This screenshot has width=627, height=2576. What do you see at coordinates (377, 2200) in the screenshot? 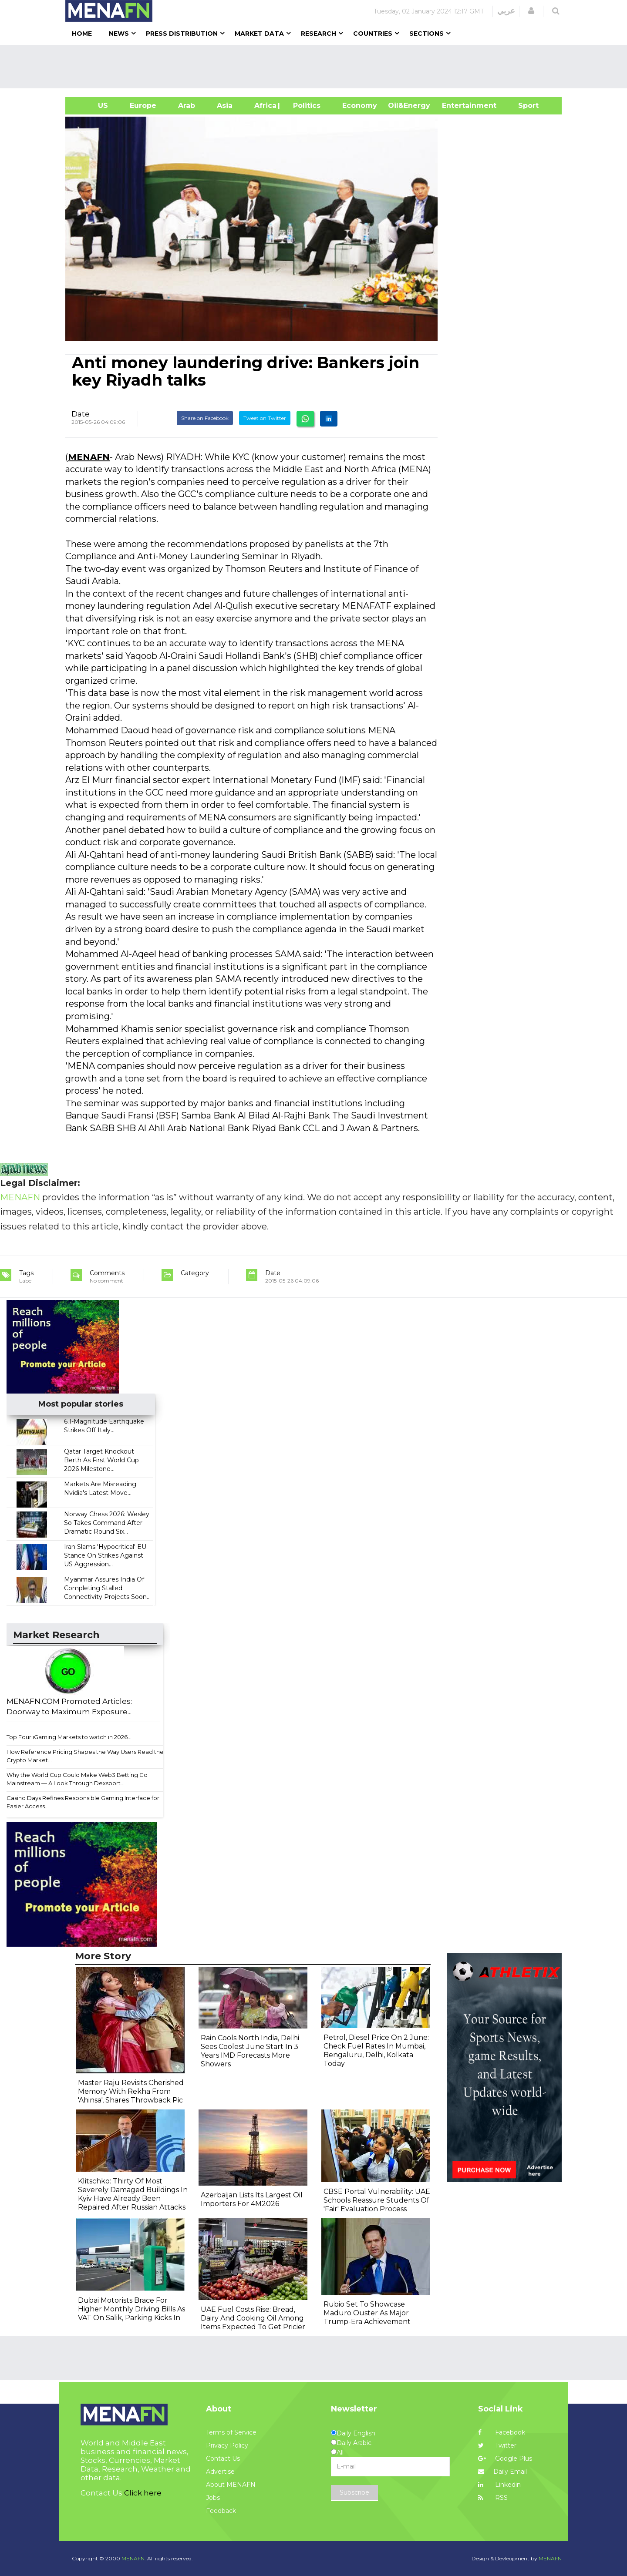
I see `CBSE Portal Vulnerability: UAE Schools Reassure Students Of 'Fair' Evaluation Process` at bounding box center [377, 2200].